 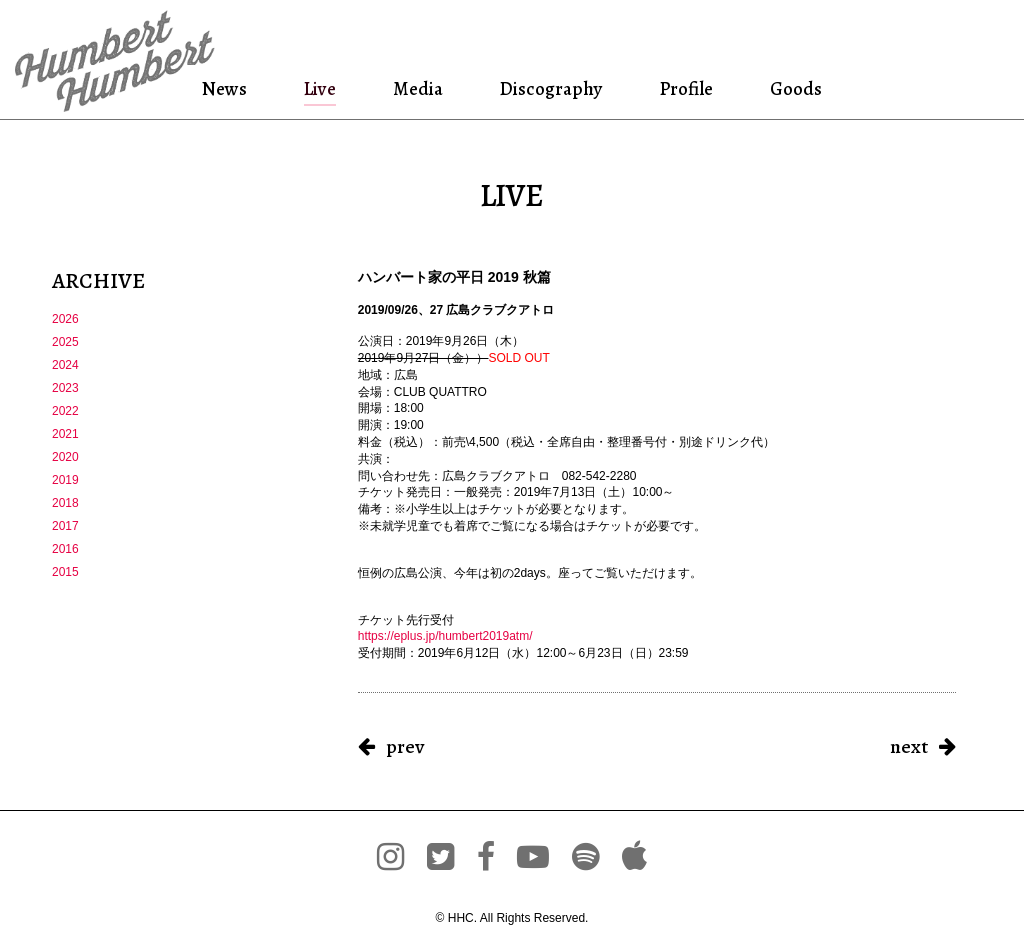 What do you see at coordinates (227, 88) in the screenshot?
I see `News` at bounding box center [227, 88].